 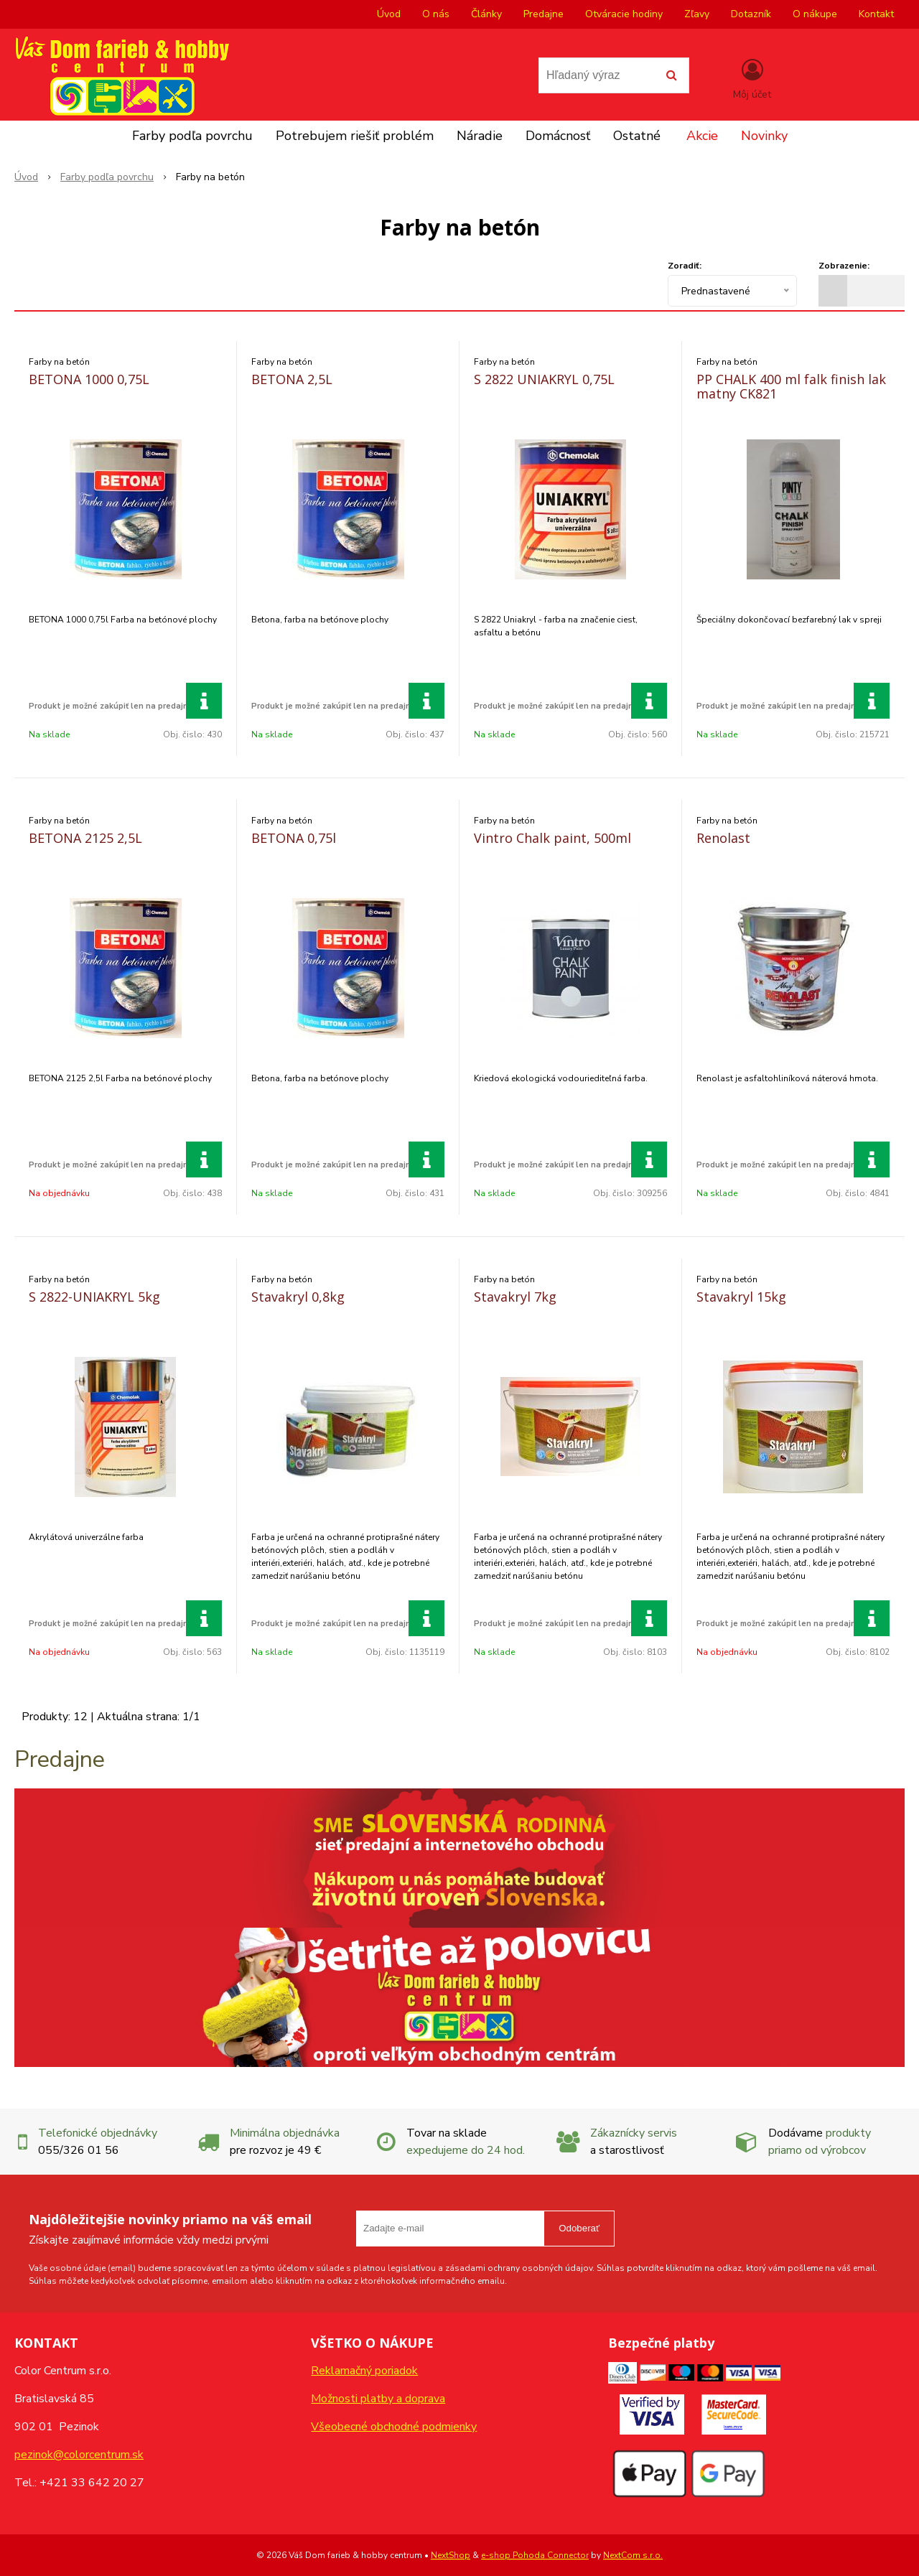 I want to click on Novinky, so click(x=764, y=135).